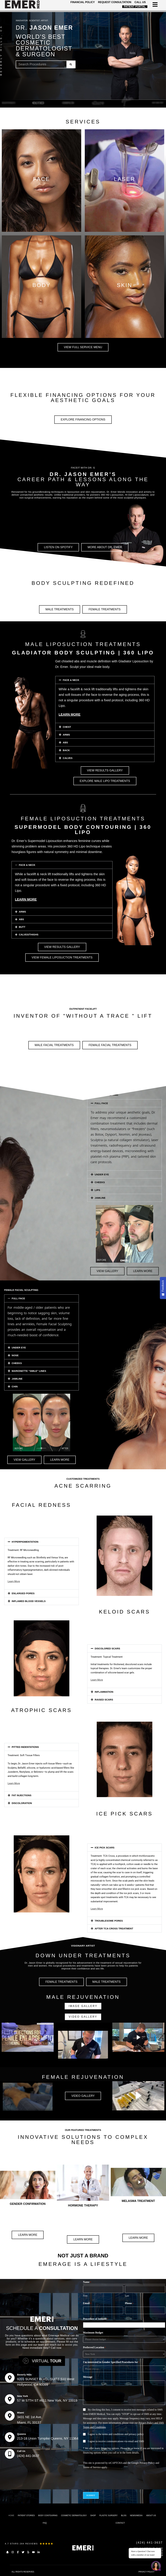 This screenshot has width=166, height=2576. I want to click on Lips, so click(97, 1190).